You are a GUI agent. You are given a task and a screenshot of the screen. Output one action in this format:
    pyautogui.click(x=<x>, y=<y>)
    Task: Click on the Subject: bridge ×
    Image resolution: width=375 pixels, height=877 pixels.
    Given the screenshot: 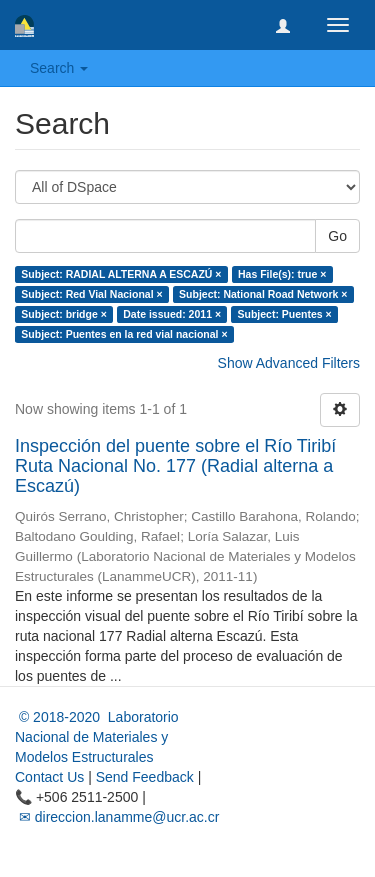 What is the action you would take?
    pyautogui.click(x=63, y=314)
    